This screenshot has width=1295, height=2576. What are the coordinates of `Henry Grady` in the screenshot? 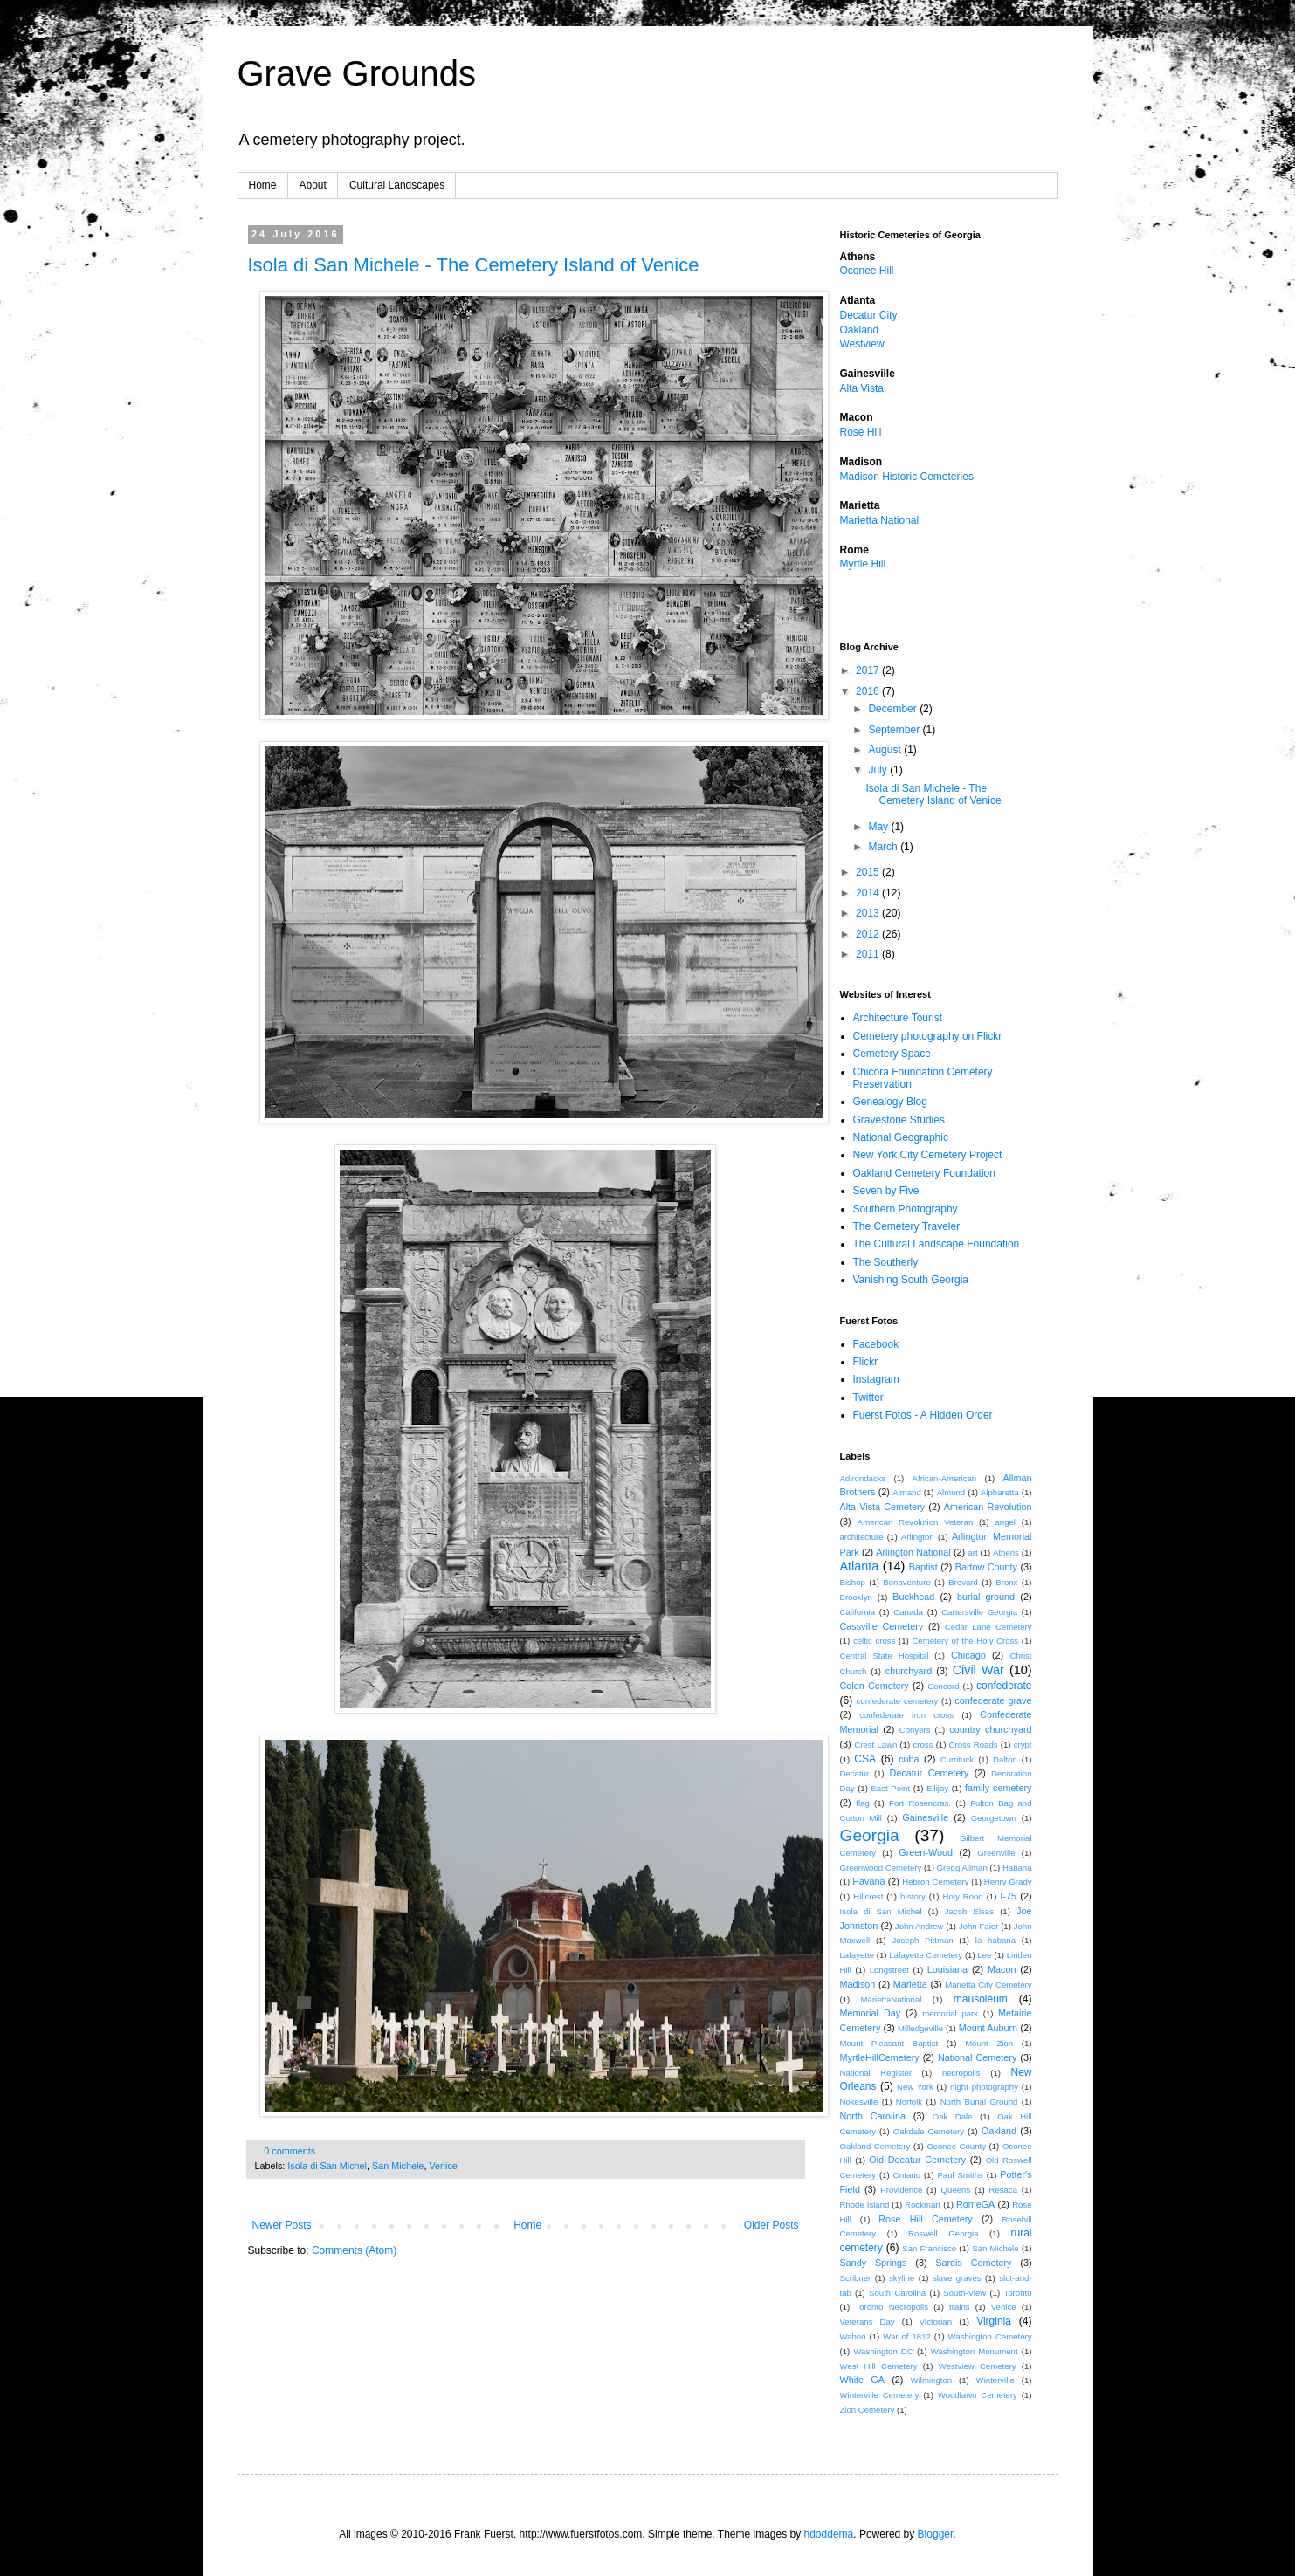 It's located at (1008, 1881).